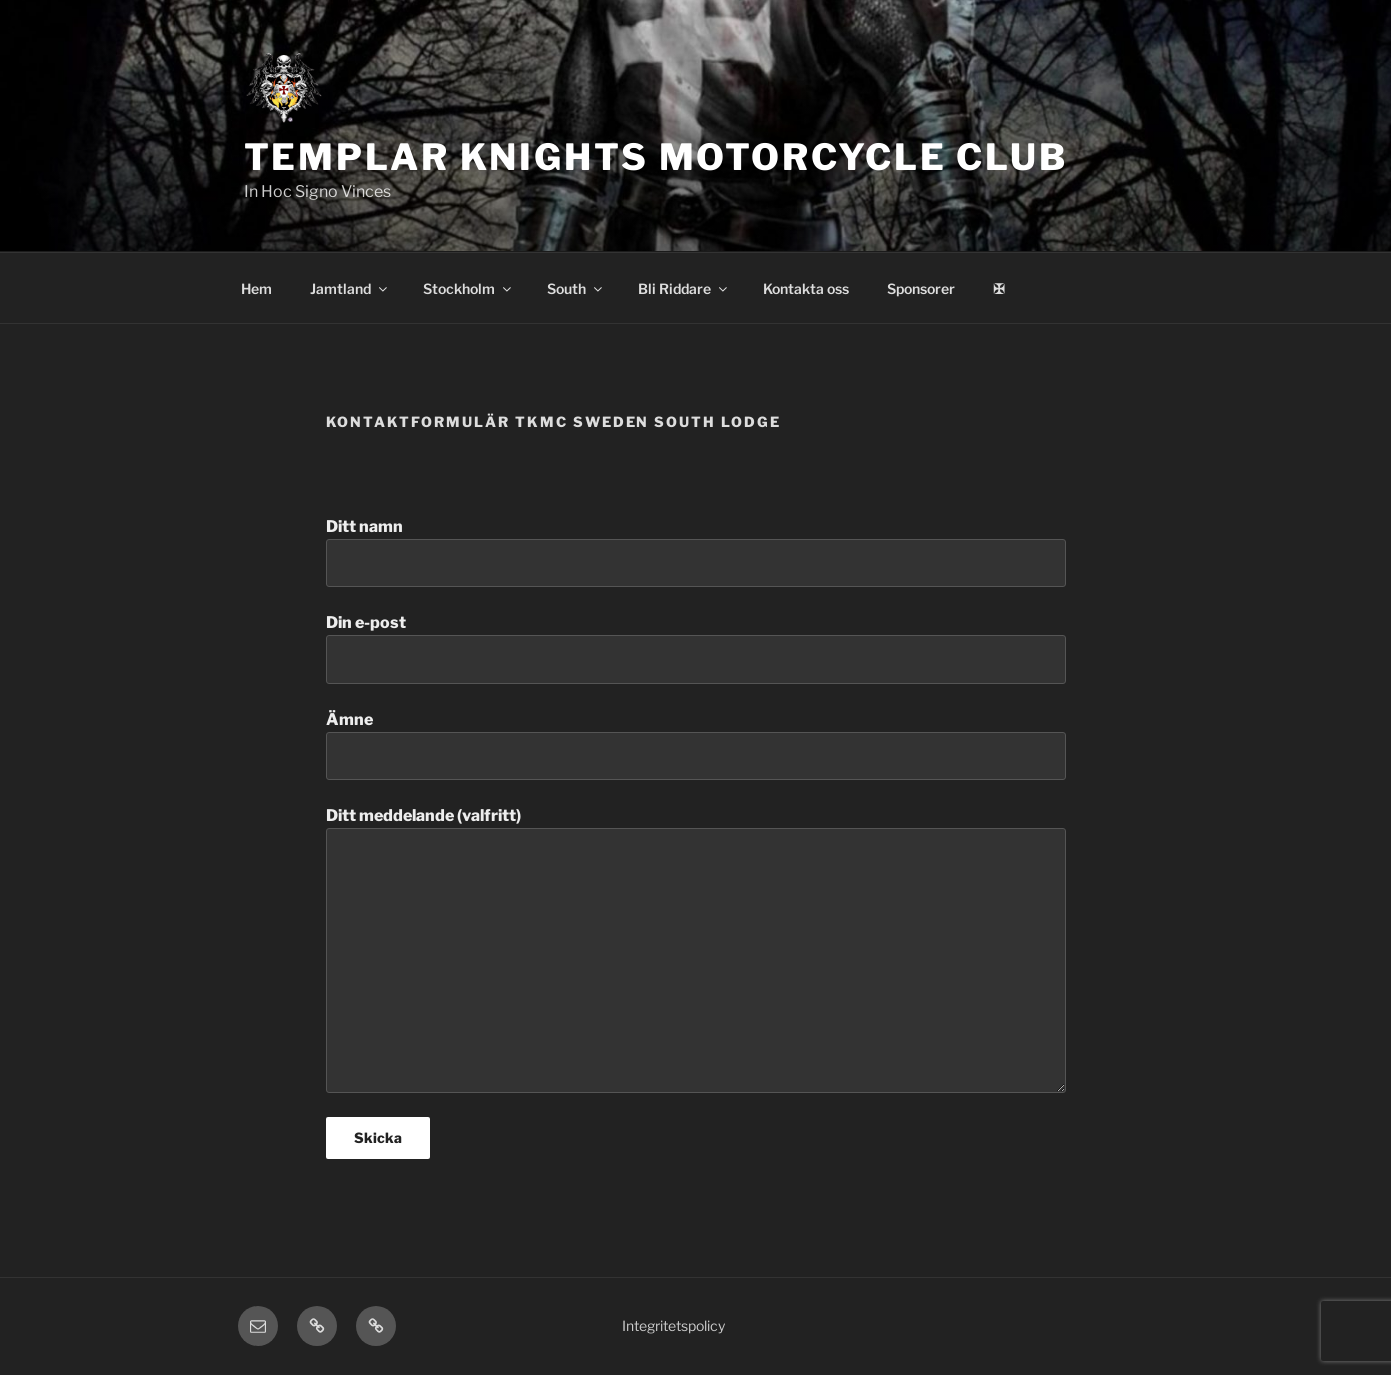 The height and width of the screenshot is (1375, 1391). Describe the element at coordinates (256, 288) in the screenshot. I see `Hem` at that location.